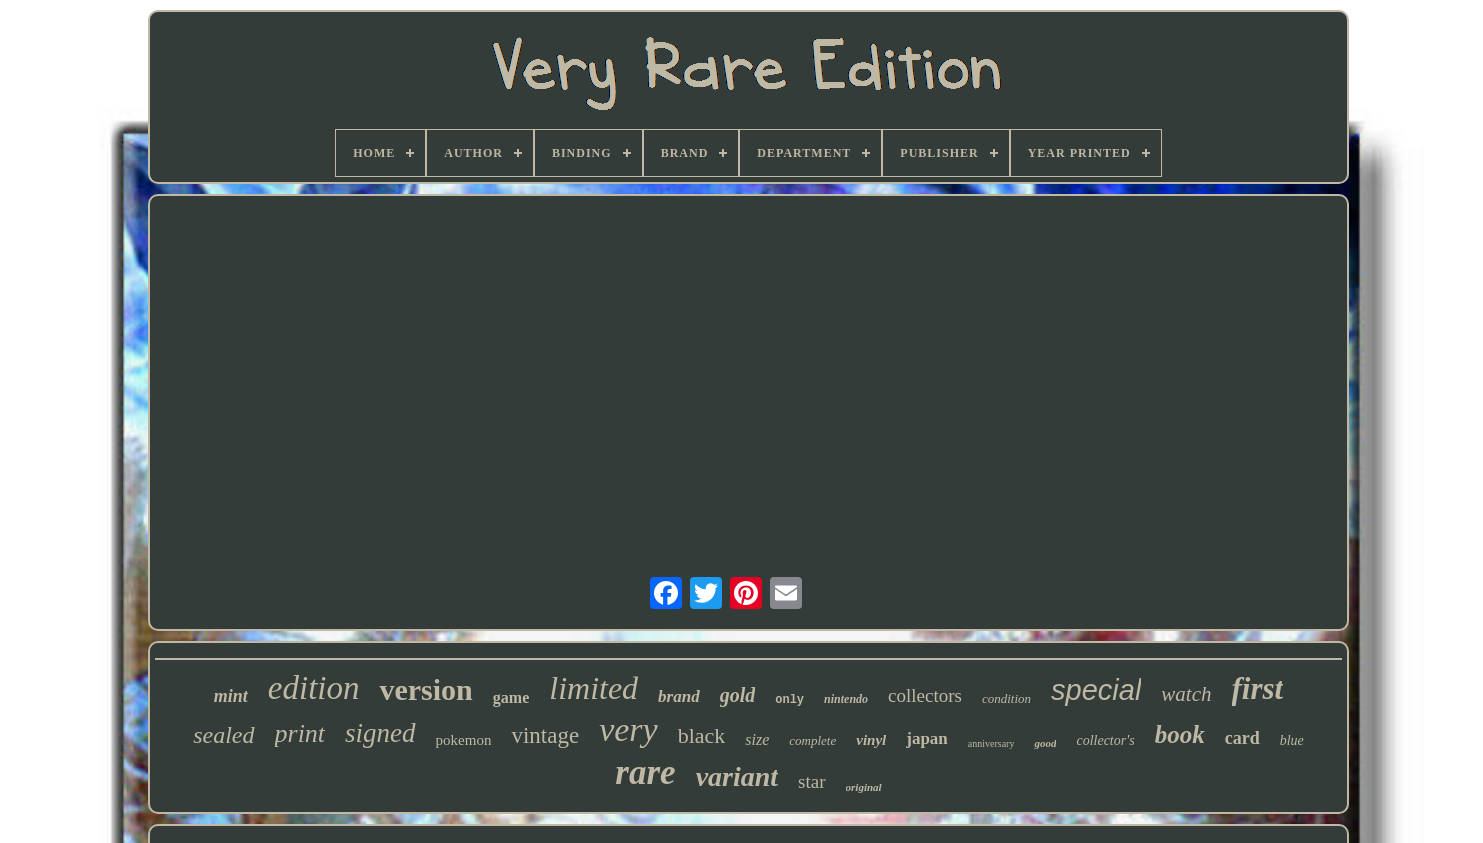 Image resolution: width=1483 pixels, height=843 pixels. What do you see at coordinates (757, 739) in the screenshot?
I see `size` at bounding box center [757, 739].